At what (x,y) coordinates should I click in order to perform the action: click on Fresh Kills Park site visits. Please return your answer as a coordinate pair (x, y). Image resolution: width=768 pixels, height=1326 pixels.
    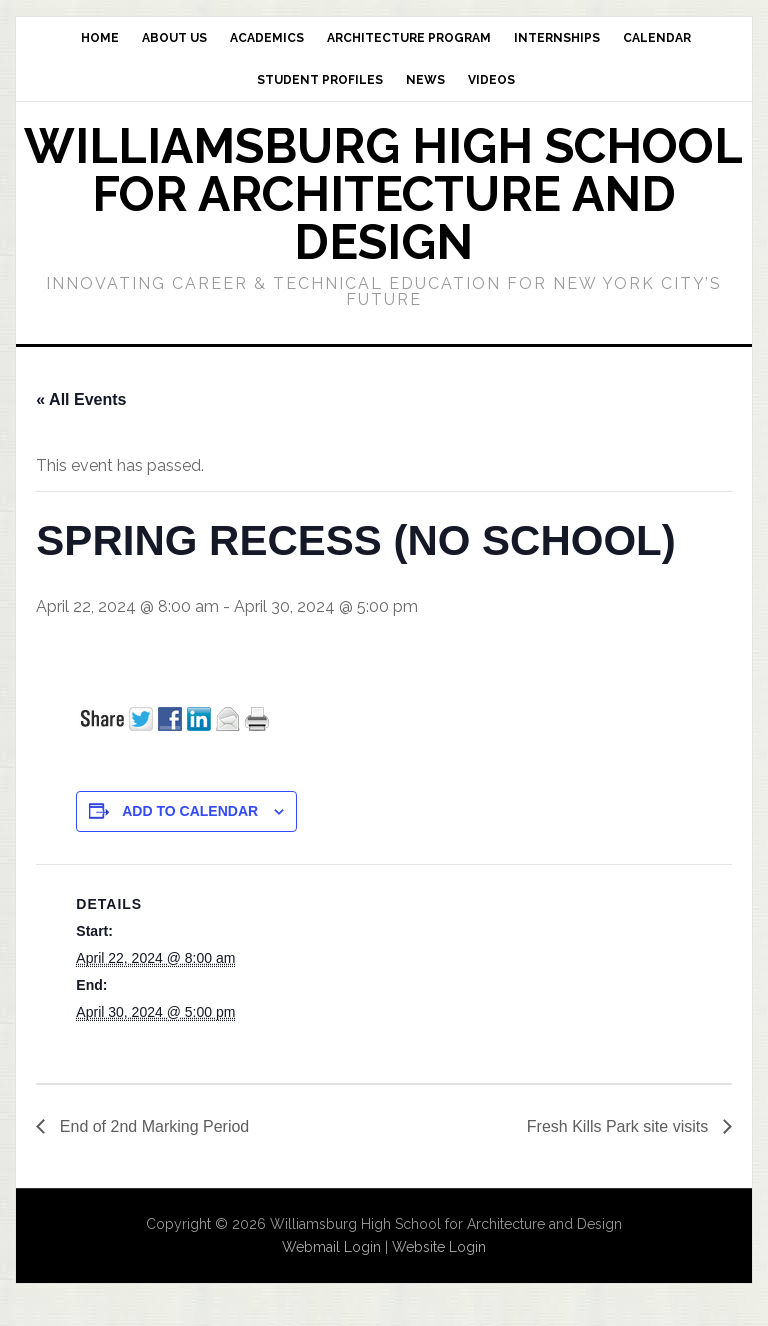
    Looking at the image, I should click on (620, 1126).